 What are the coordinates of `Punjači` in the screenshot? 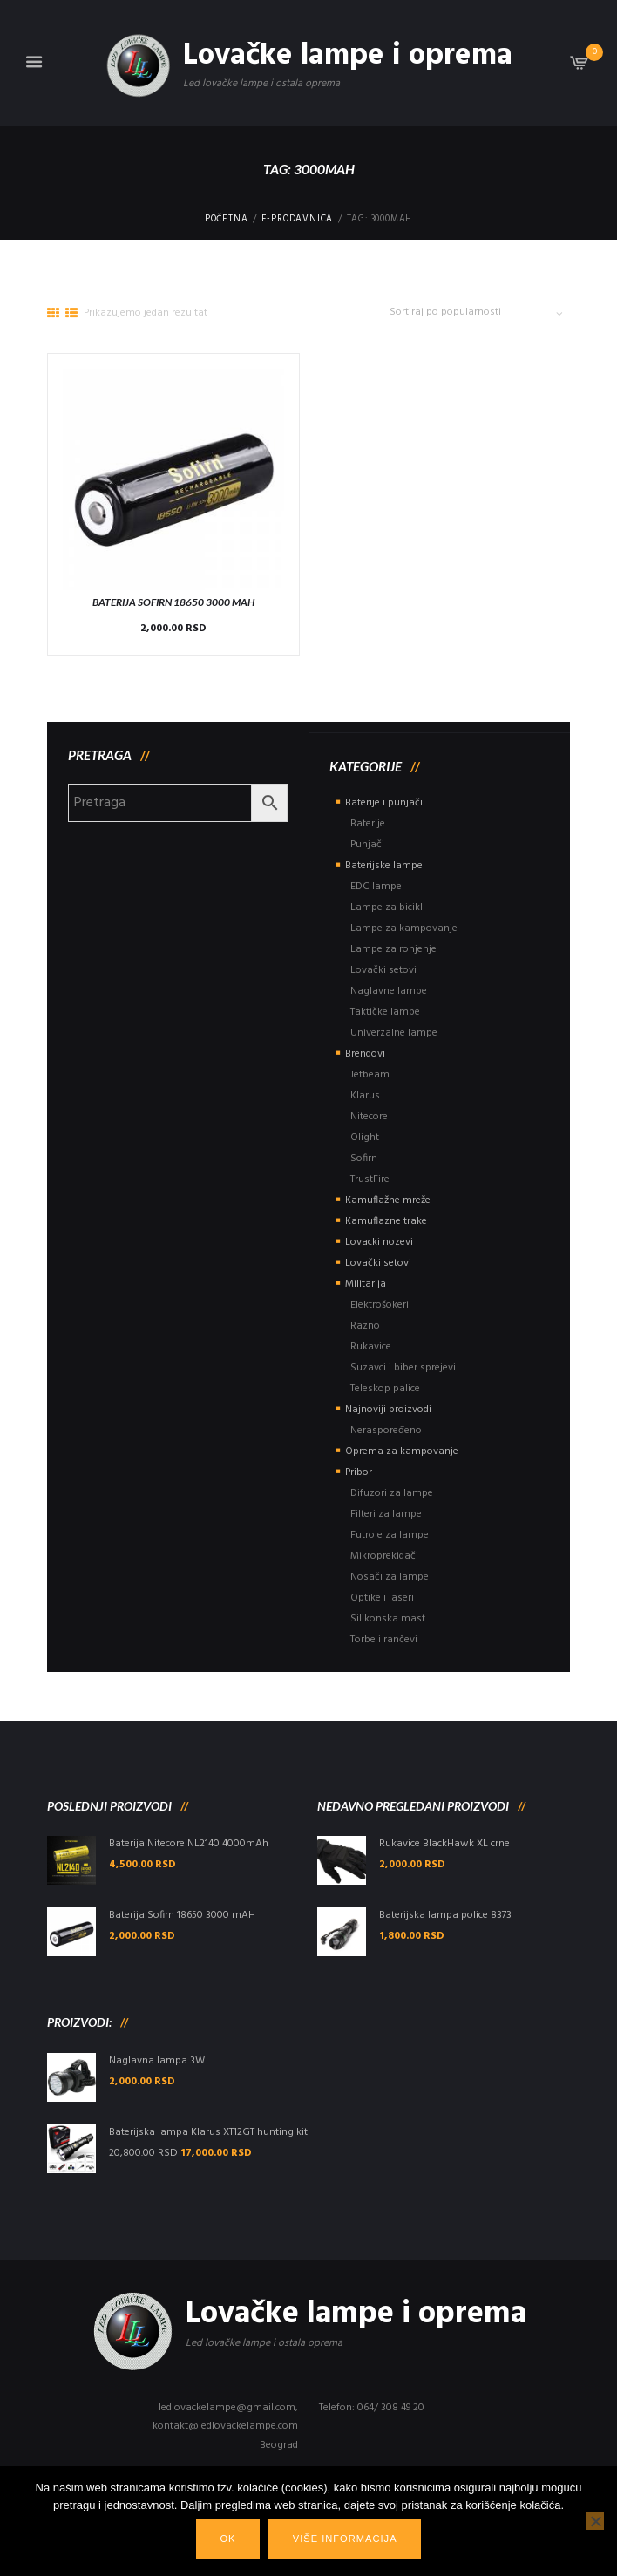 It's located at (367, 844).